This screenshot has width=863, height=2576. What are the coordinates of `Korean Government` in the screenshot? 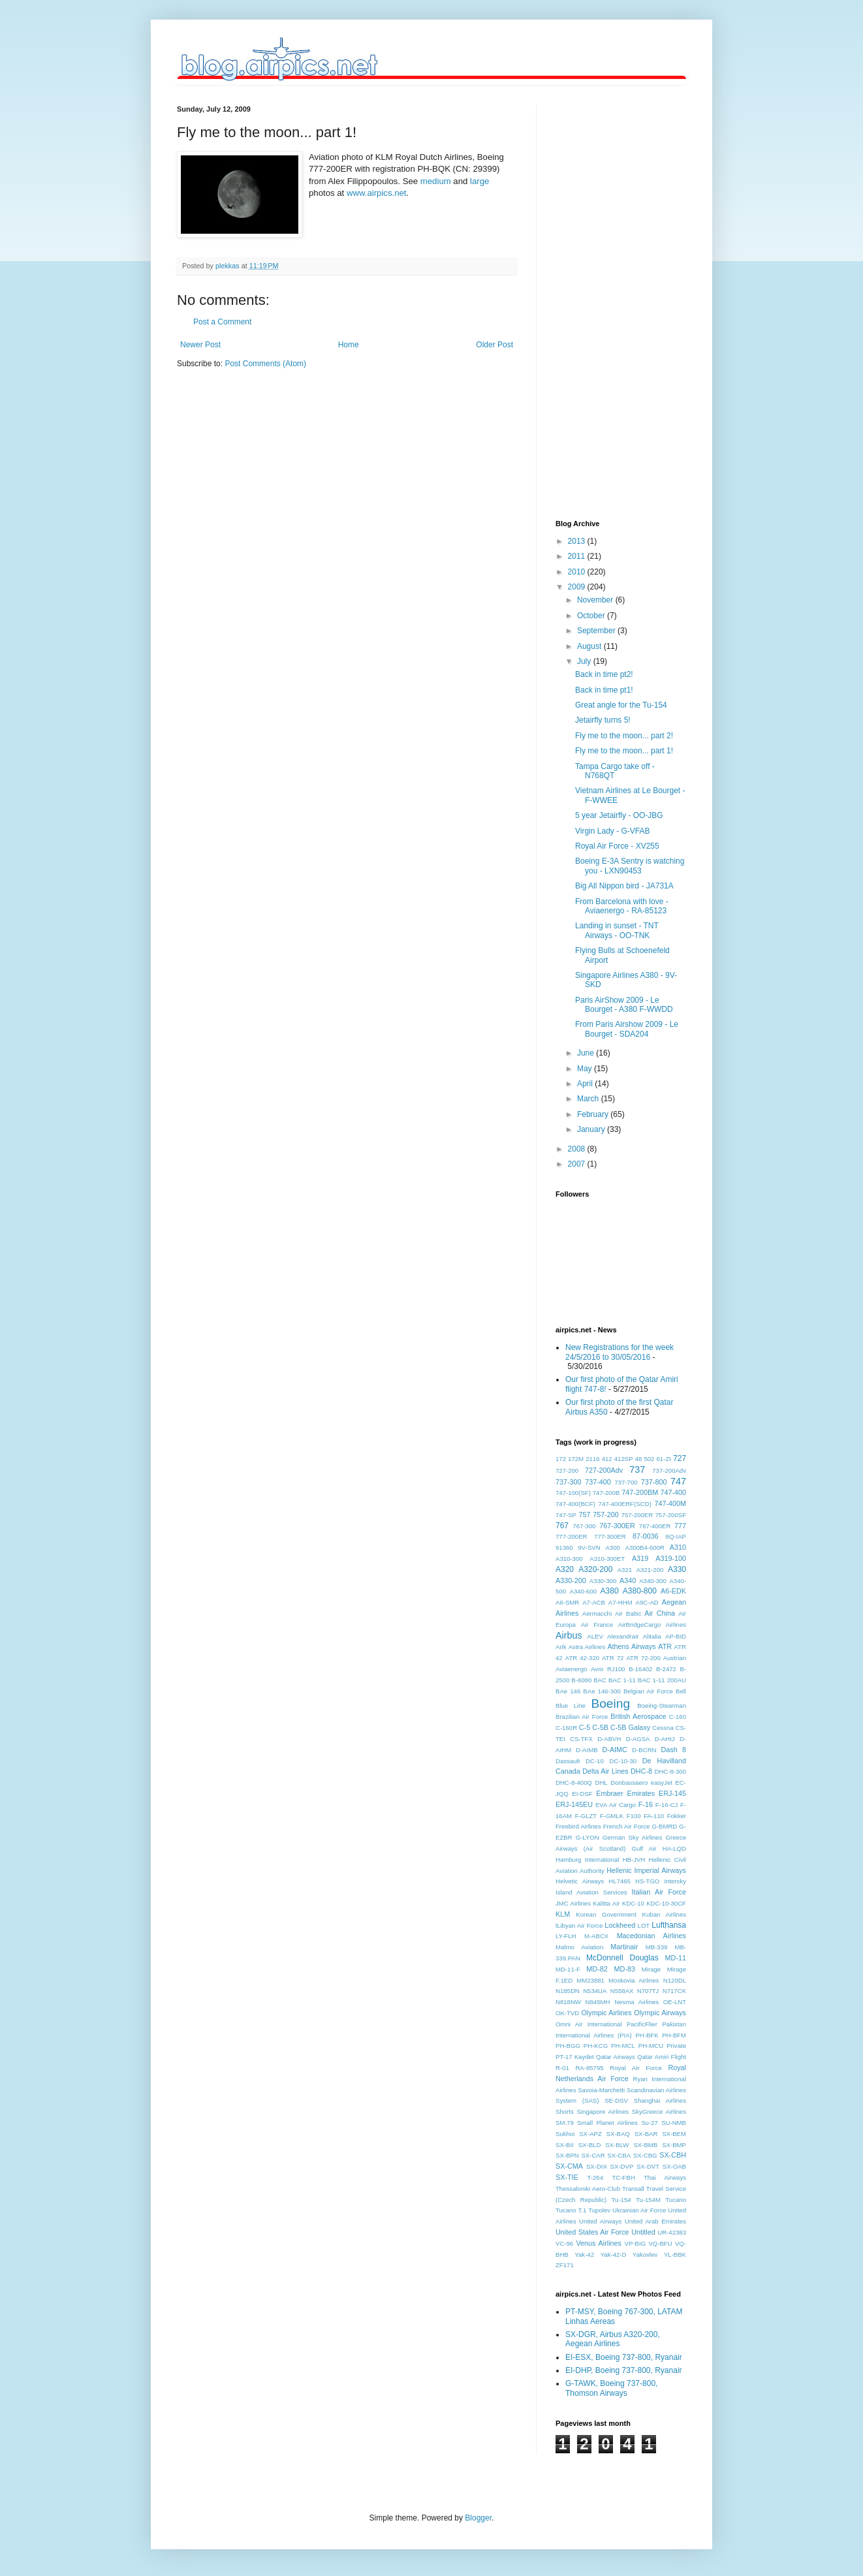 It's located at (606, 1914).